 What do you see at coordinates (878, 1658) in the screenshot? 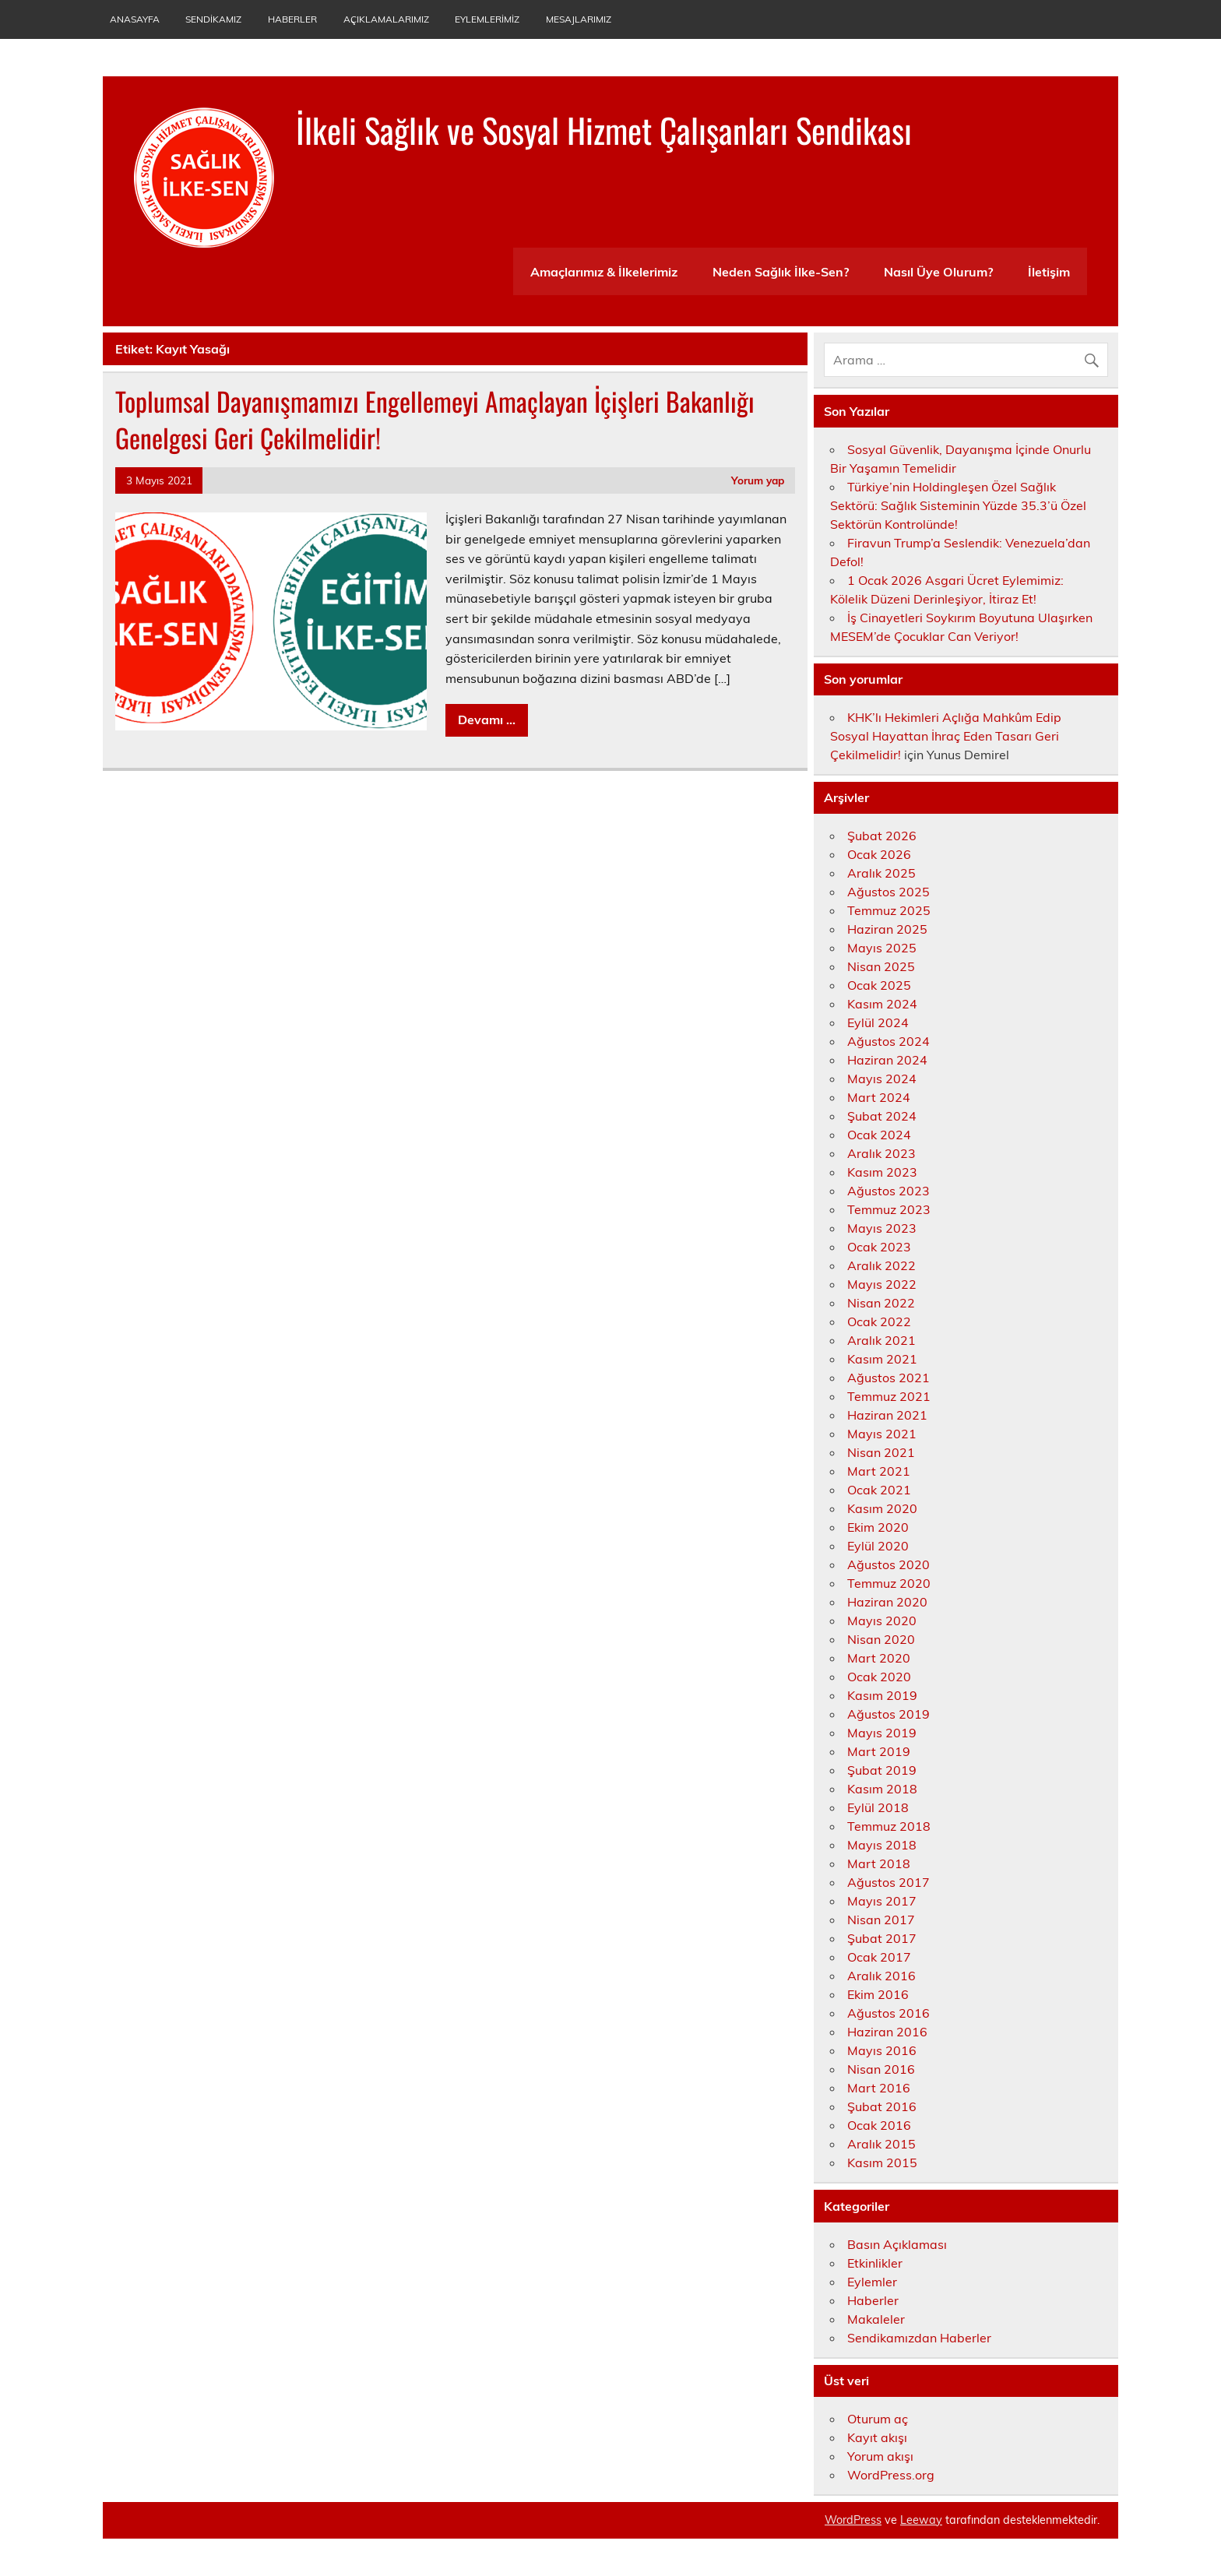
I see `Mart 2020` at bounding box center [878, 1658].